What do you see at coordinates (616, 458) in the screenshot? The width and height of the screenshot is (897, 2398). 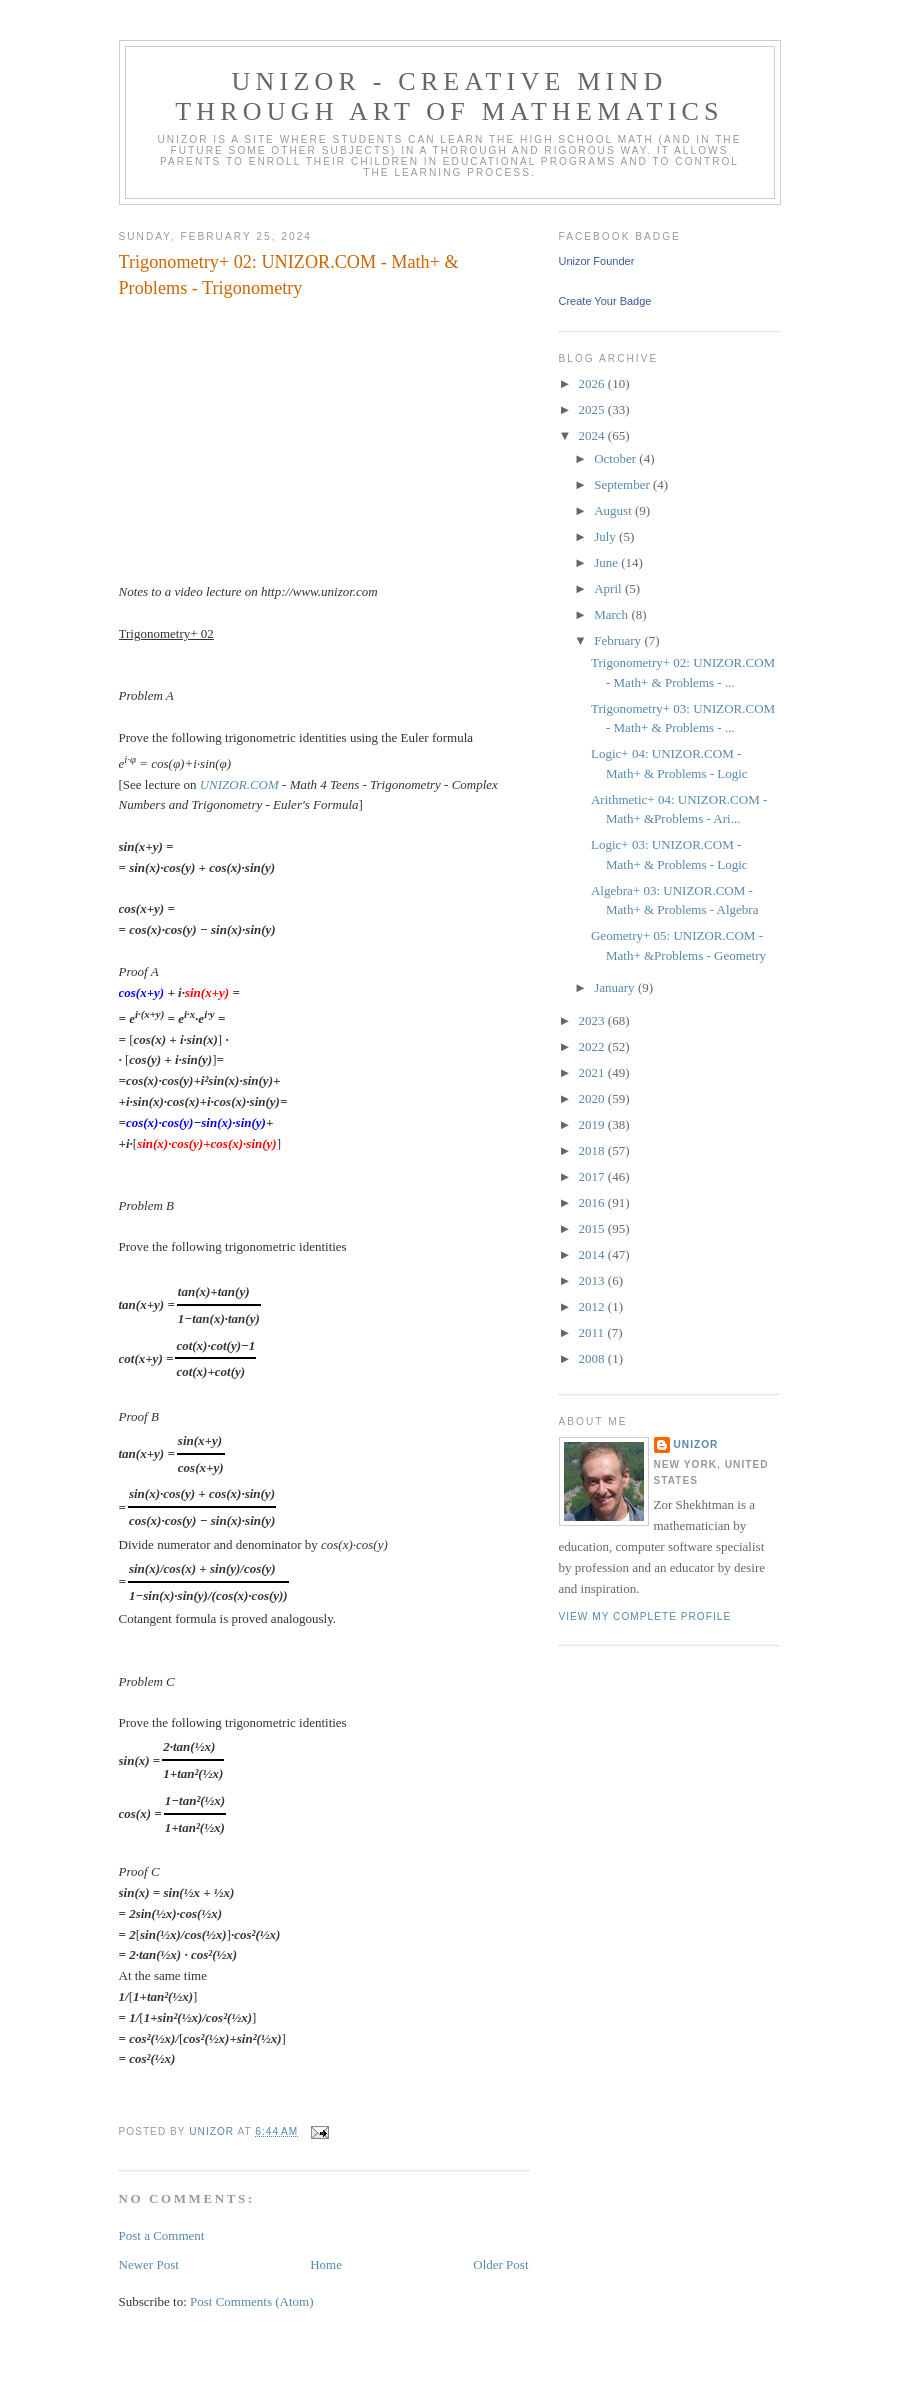 I see `October` at bounding box center [616, 458].